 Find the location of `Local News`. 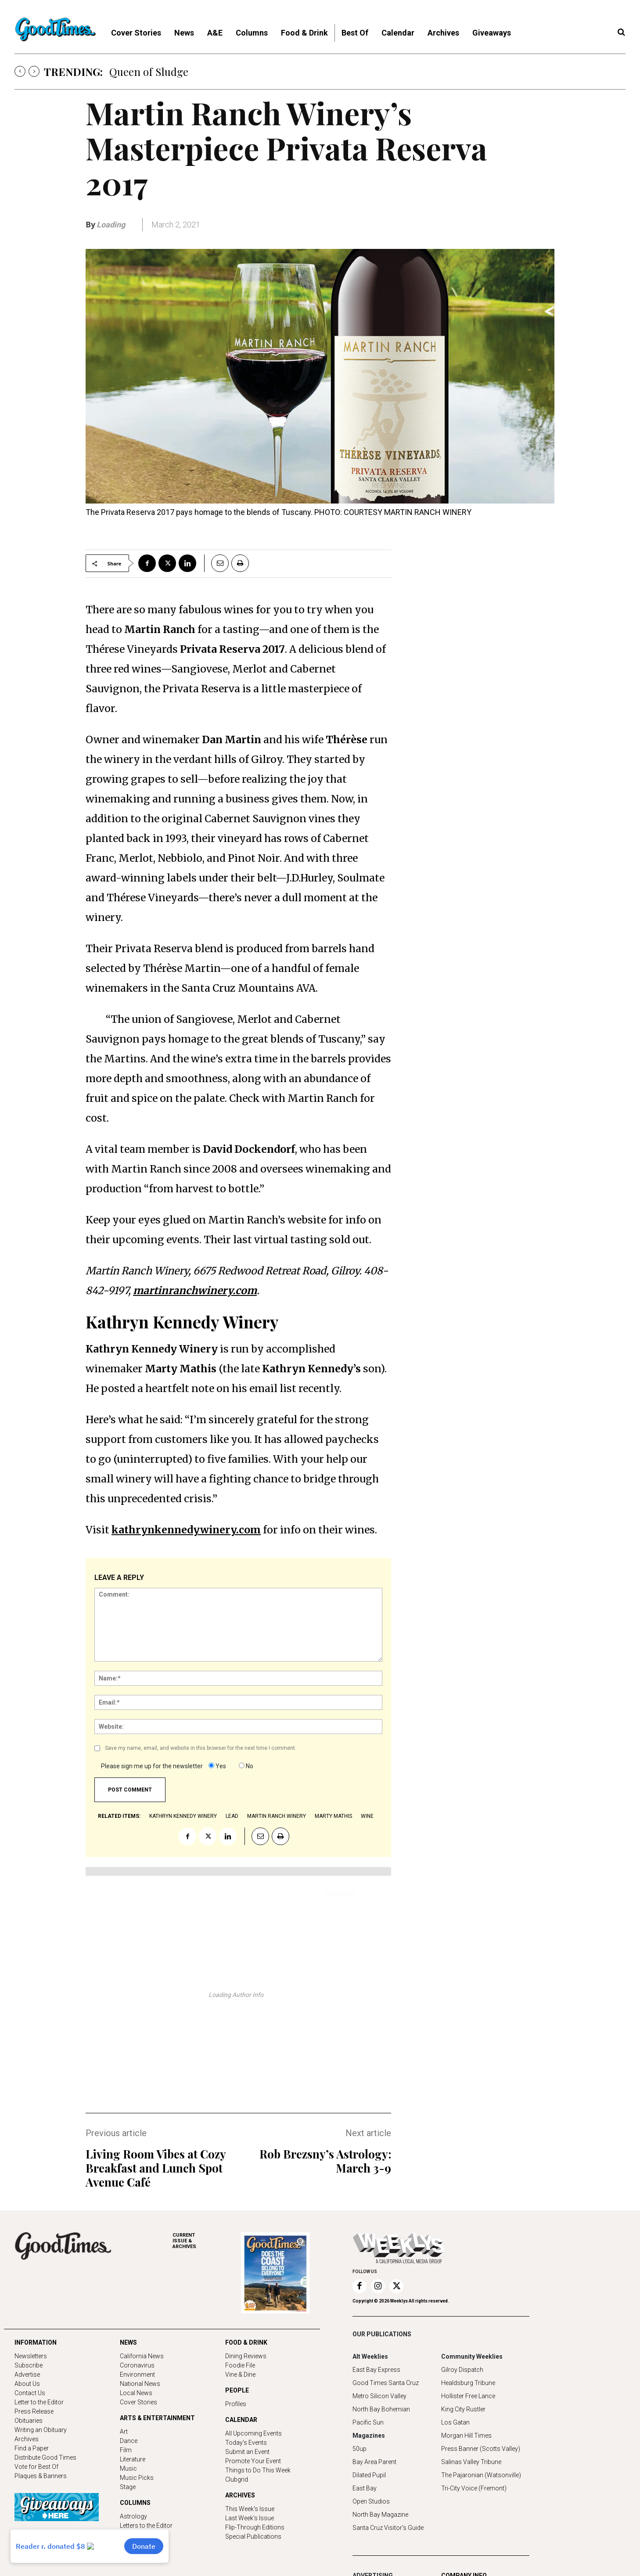

Local News is located at coordinates (136, 2392).